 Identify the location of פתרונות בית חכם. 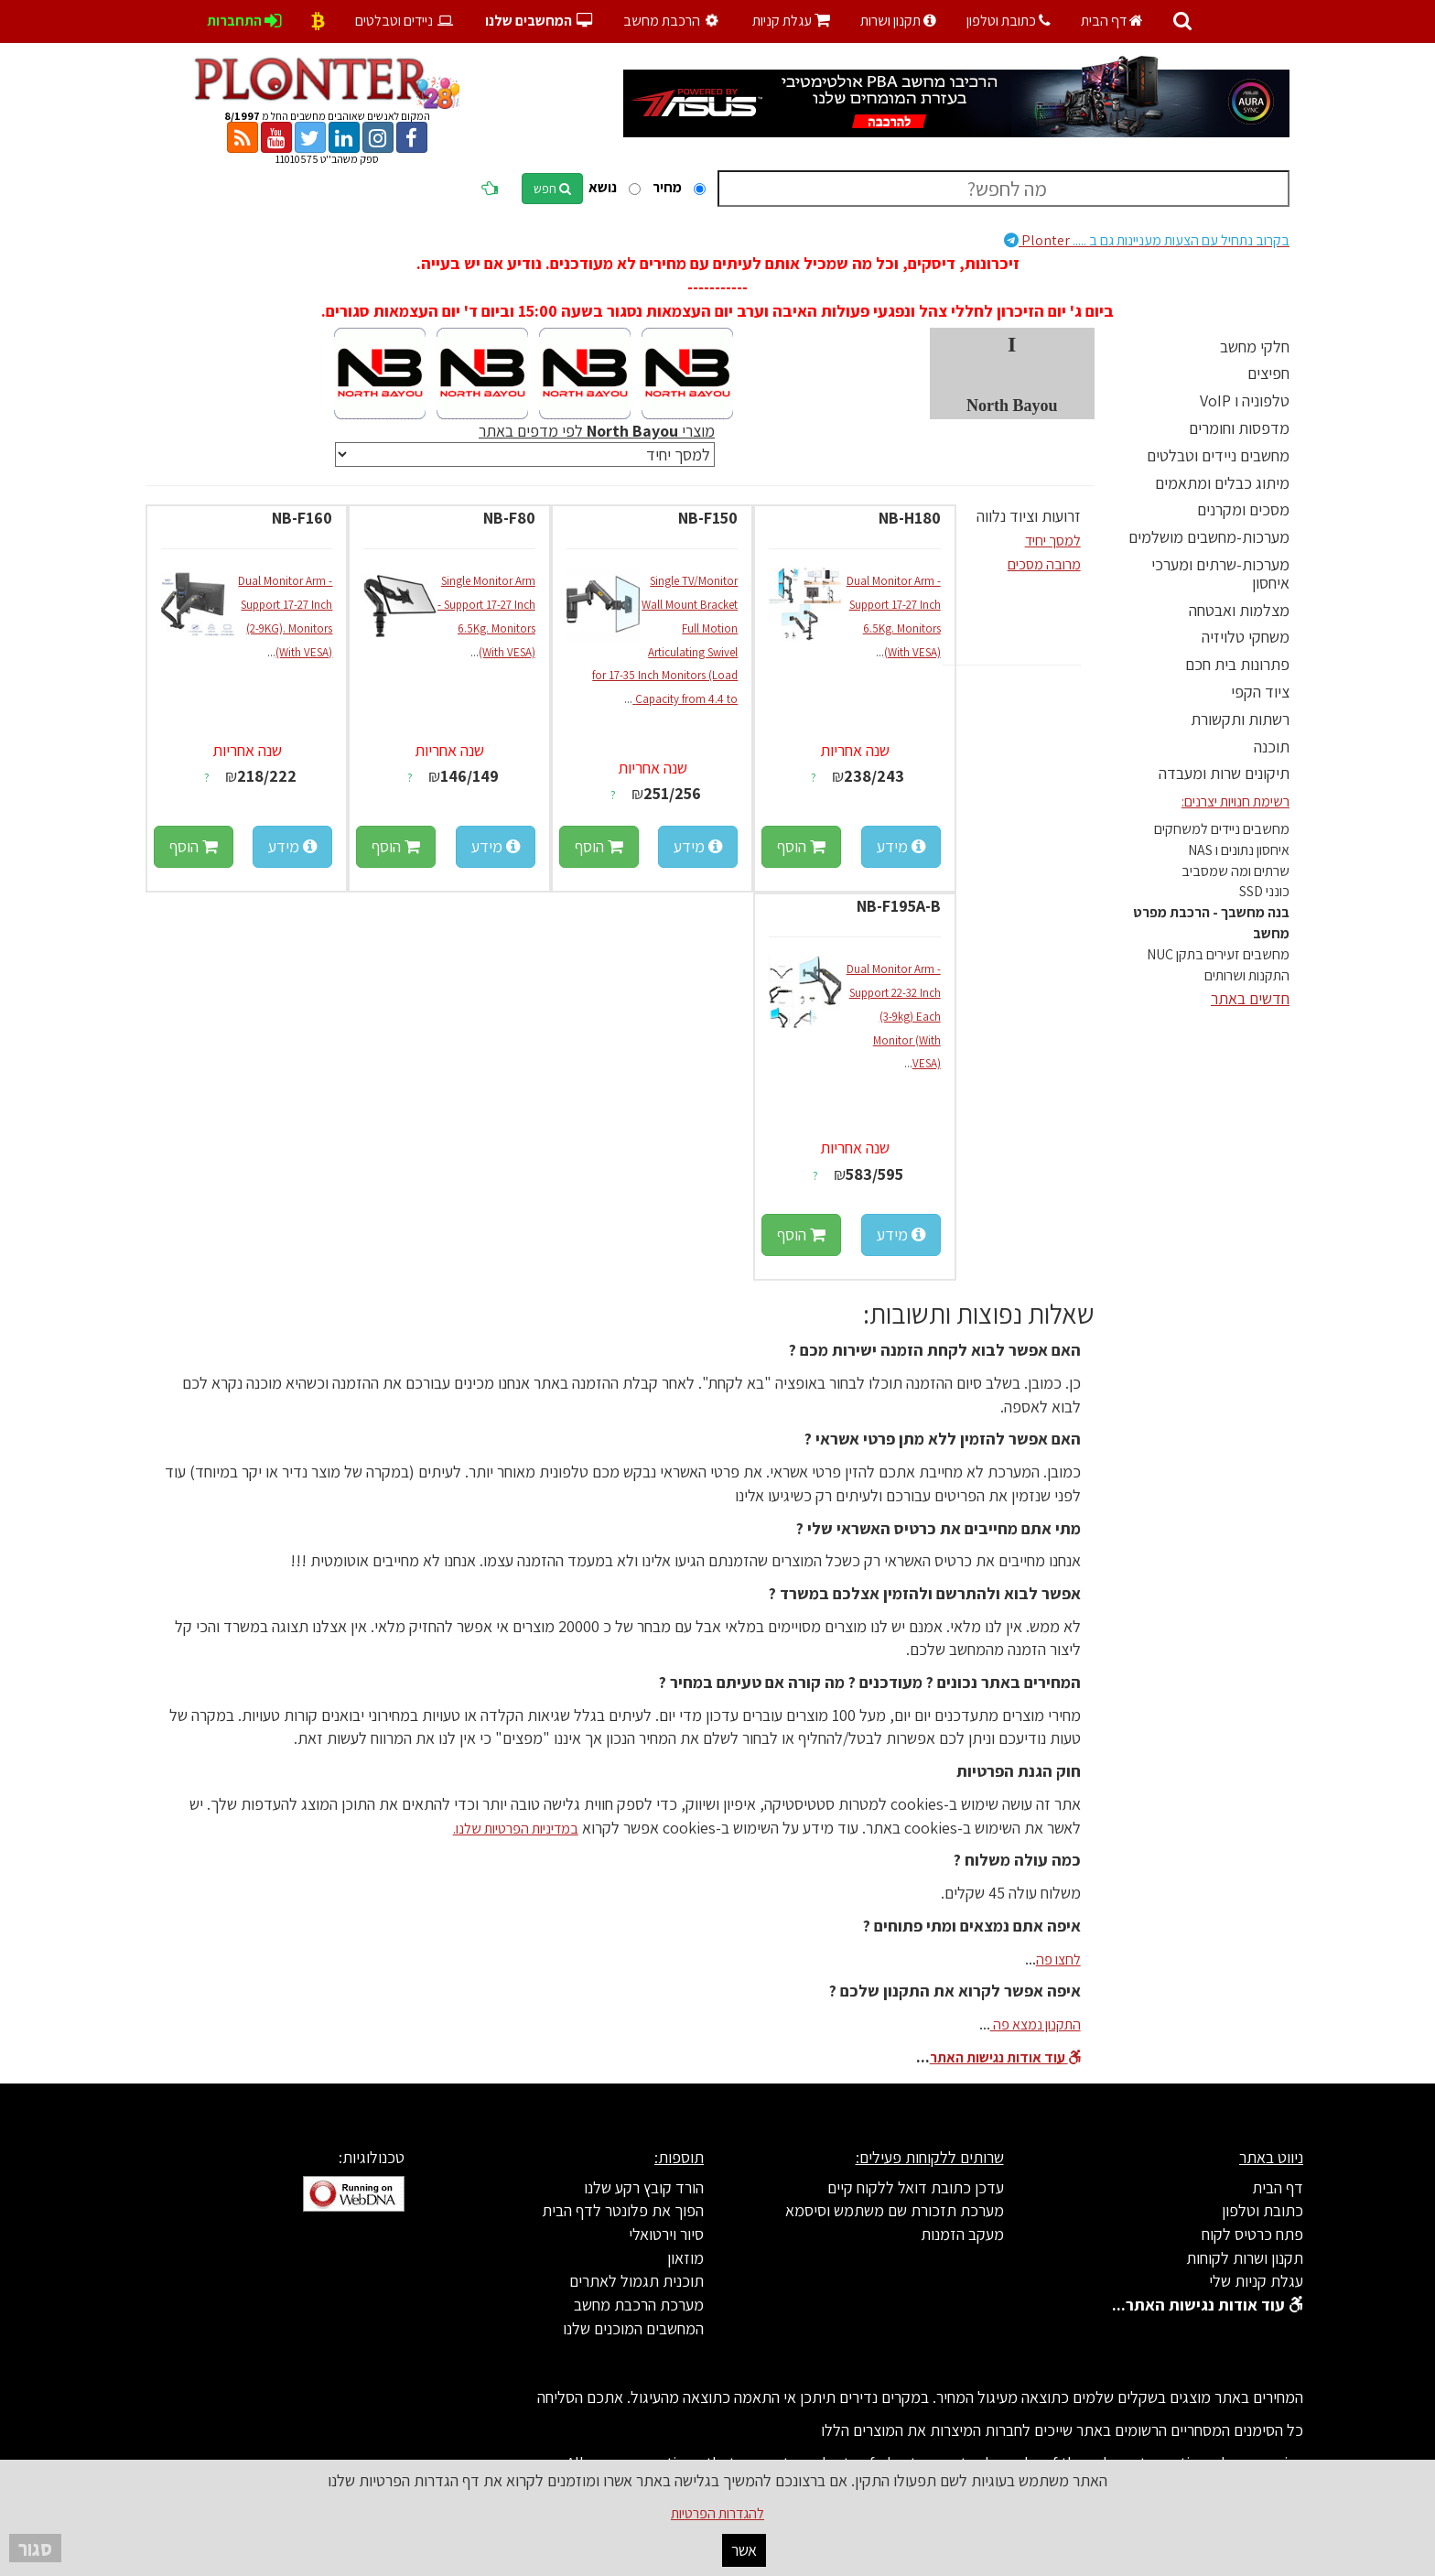
(1237, 664).